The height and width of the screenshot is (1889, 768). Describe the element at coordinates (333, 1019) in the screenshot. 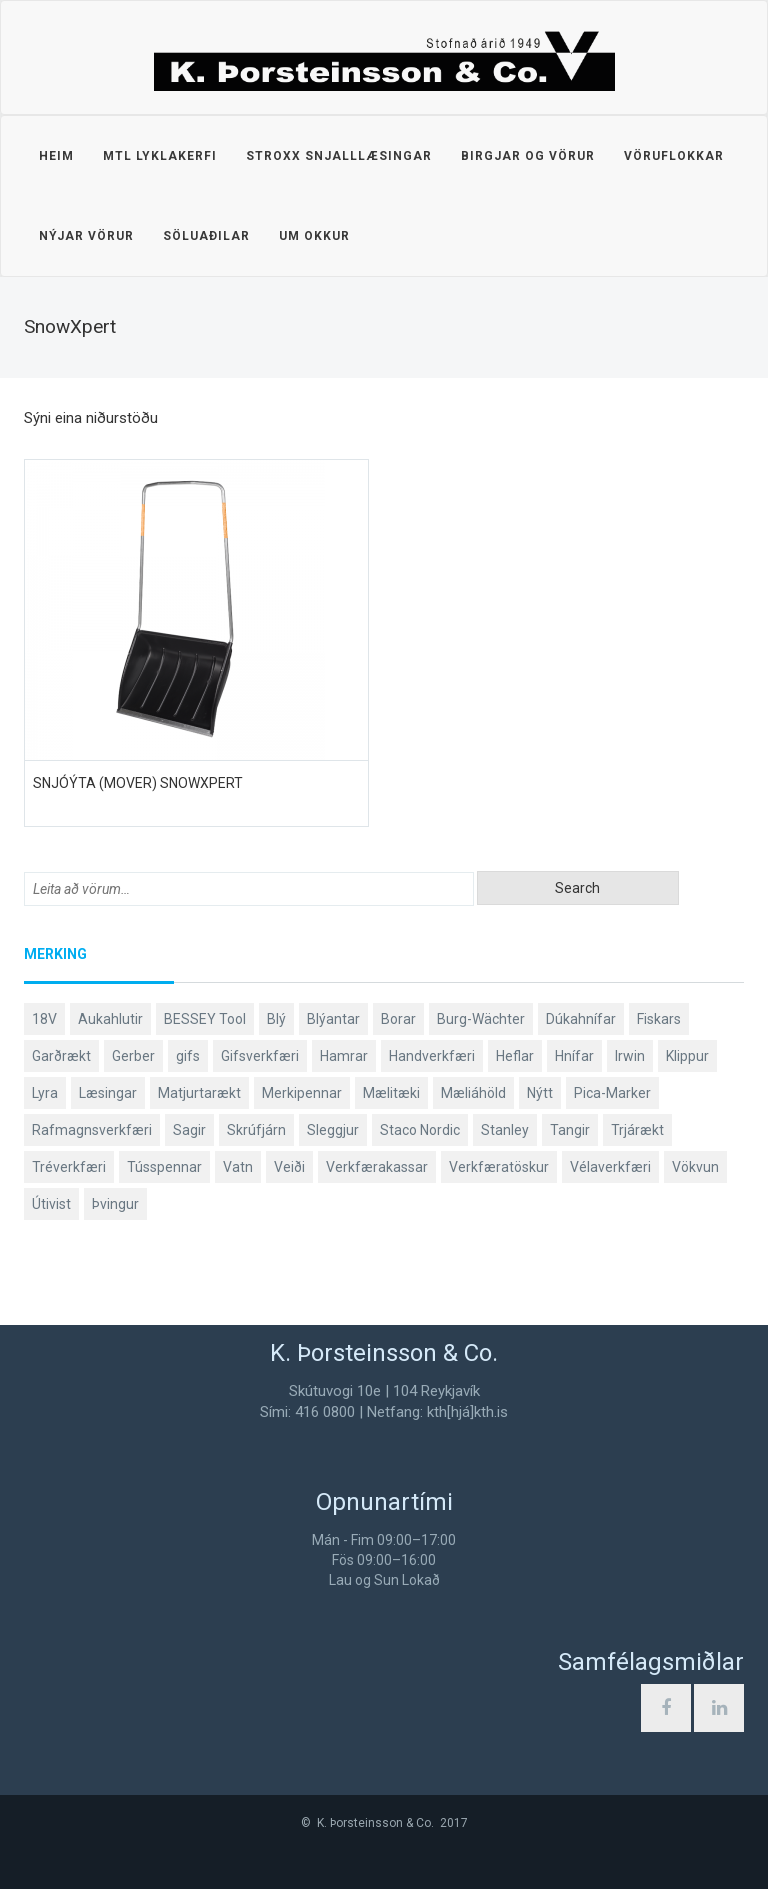

I see `Blýantar [Blýantar (43 products)]` at that location.